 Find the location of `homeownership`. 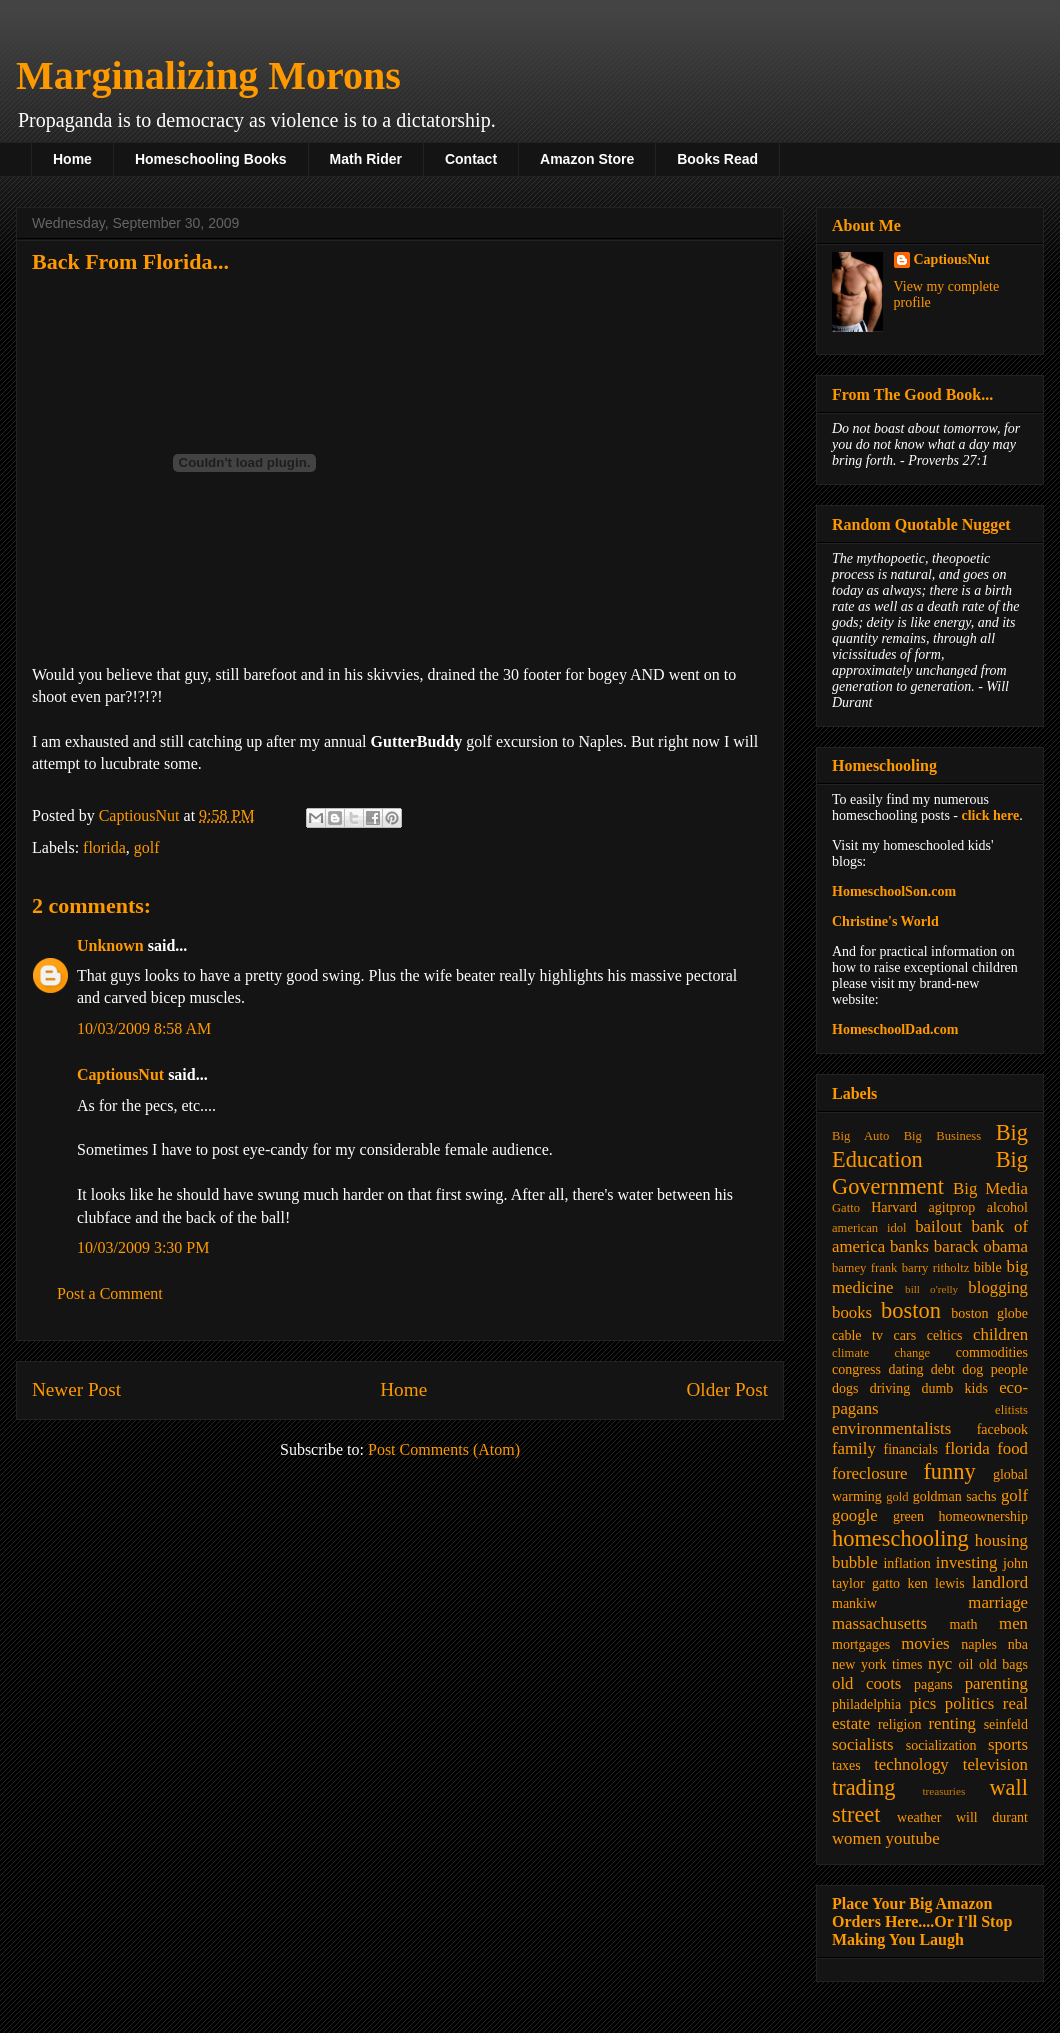

homeownership is located at coordinates (983, 1516).